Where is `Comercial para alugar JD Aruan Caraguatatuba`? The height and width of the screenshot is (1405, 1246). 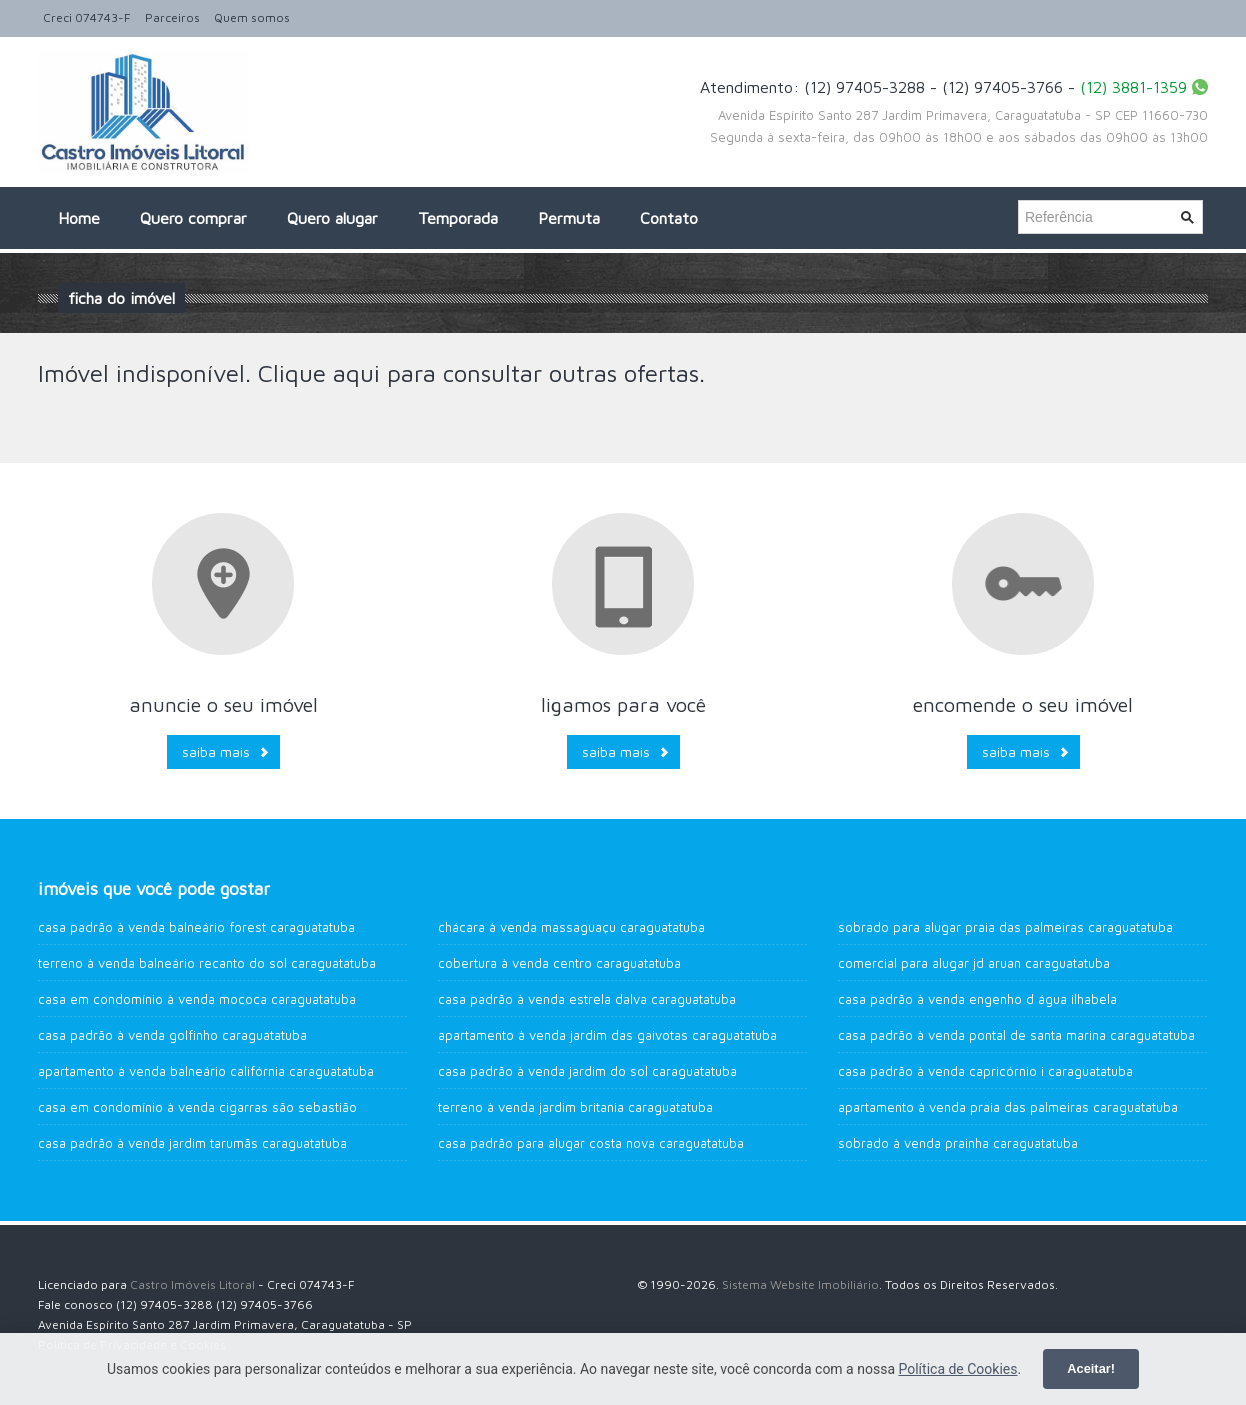 Comercial para alugar JD Aruan Caraguatatuba is located at coordinates (974, 963).